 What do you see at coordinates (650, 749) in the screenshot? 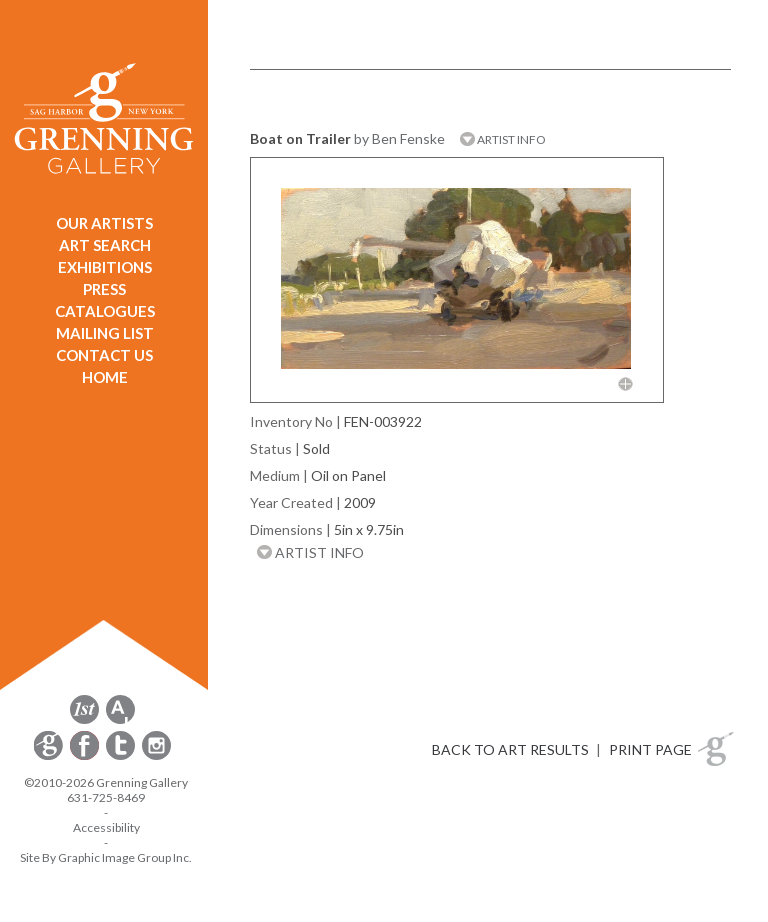
I see `PRINT PAGE [button]` at bounding box center [650, 749].